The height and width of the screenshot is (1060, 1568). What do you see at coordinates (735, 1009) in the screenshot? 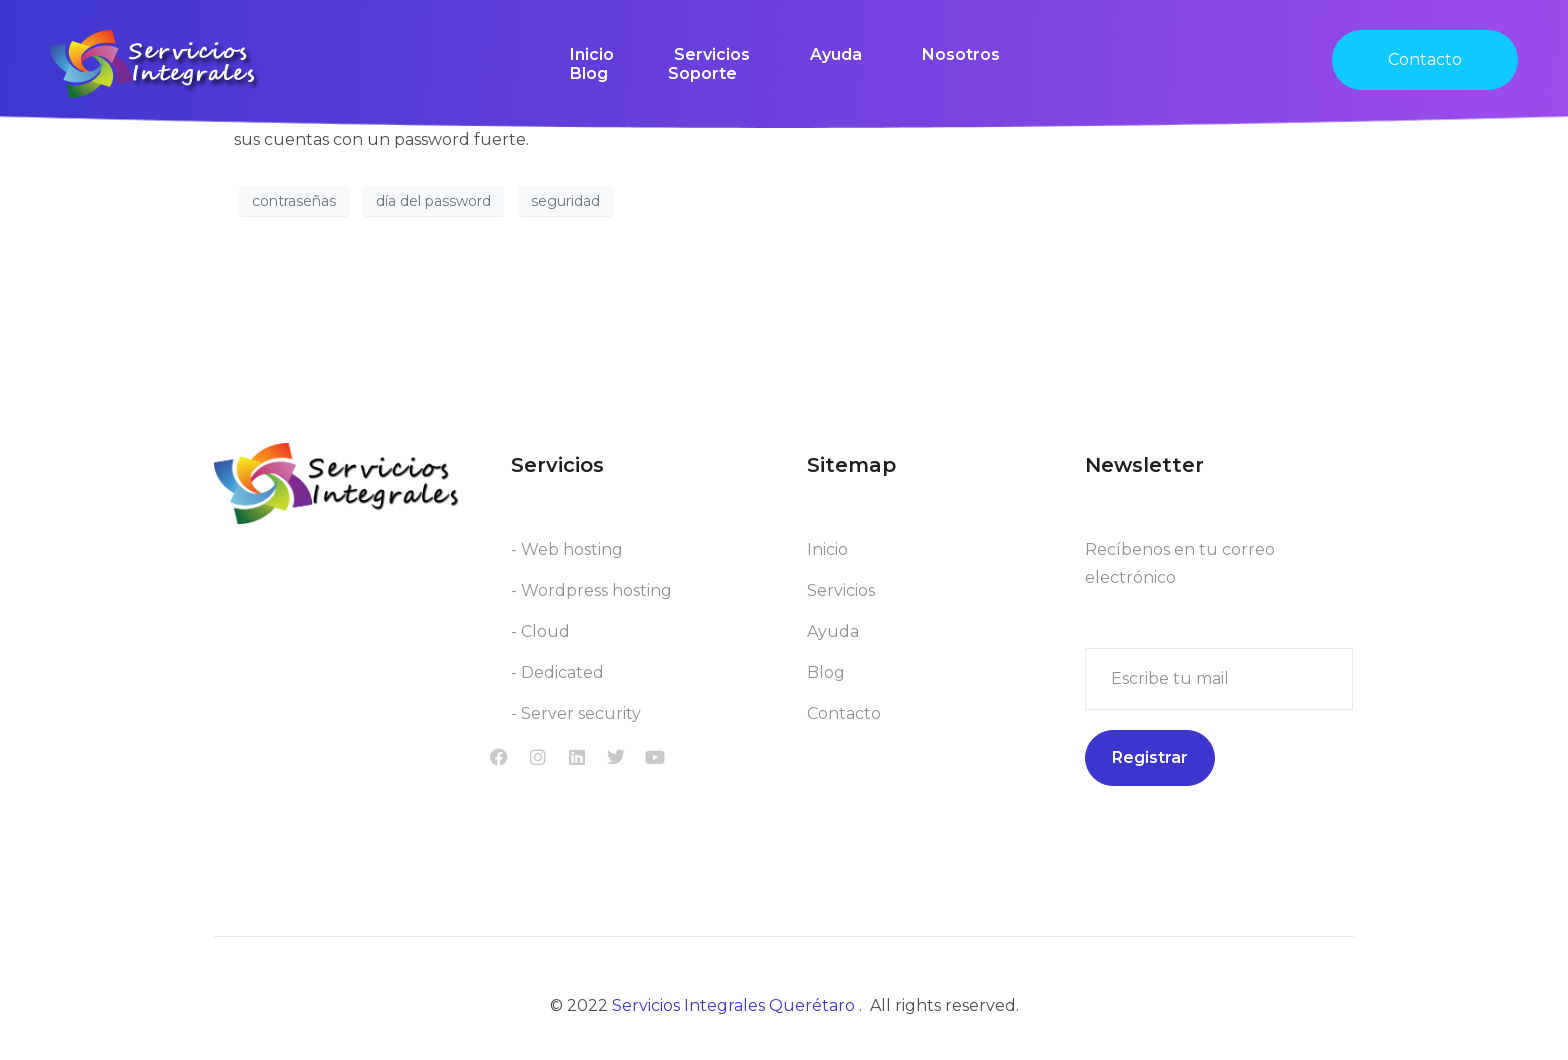
I see `Servicios Integrales Querétaro` at bounding box center [735, 1009].